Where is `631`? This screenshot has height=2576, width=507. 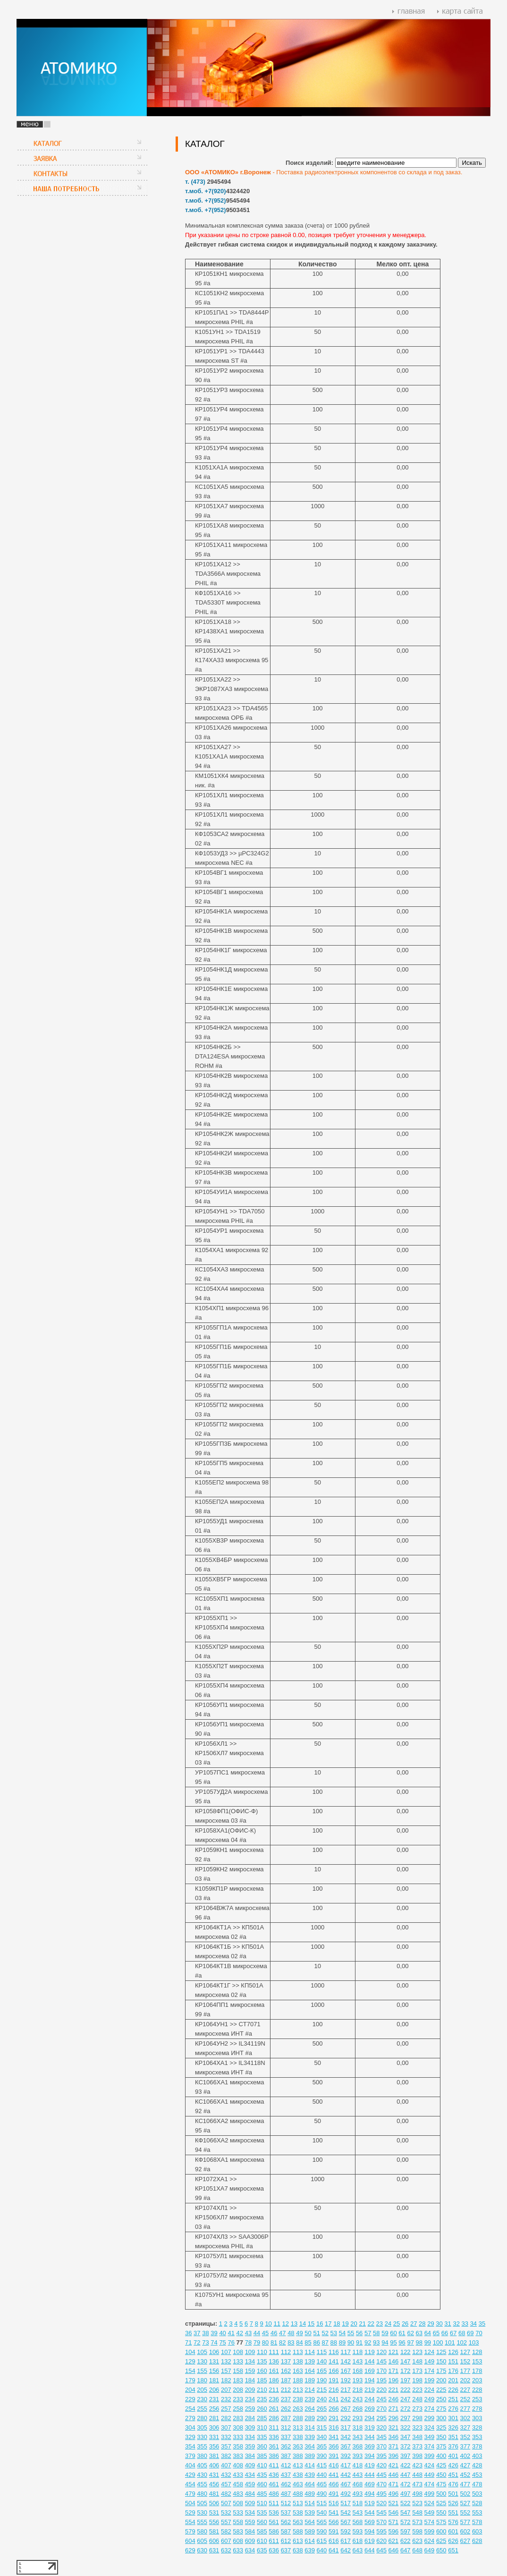 631 is located at coordinates (214, 2550).